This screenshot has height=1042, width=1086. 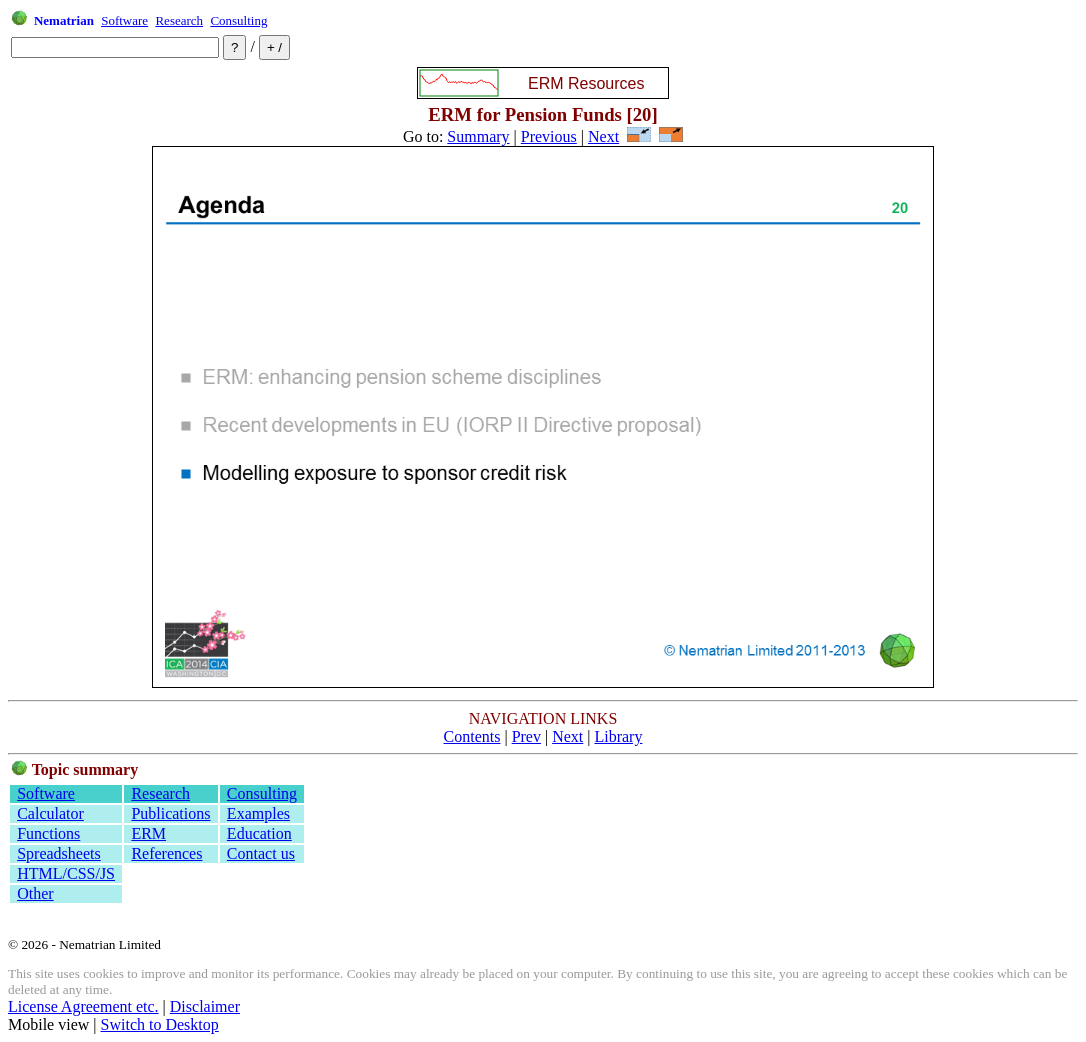 I want to click on License Agreement etc., so click(x=83, y=1006).